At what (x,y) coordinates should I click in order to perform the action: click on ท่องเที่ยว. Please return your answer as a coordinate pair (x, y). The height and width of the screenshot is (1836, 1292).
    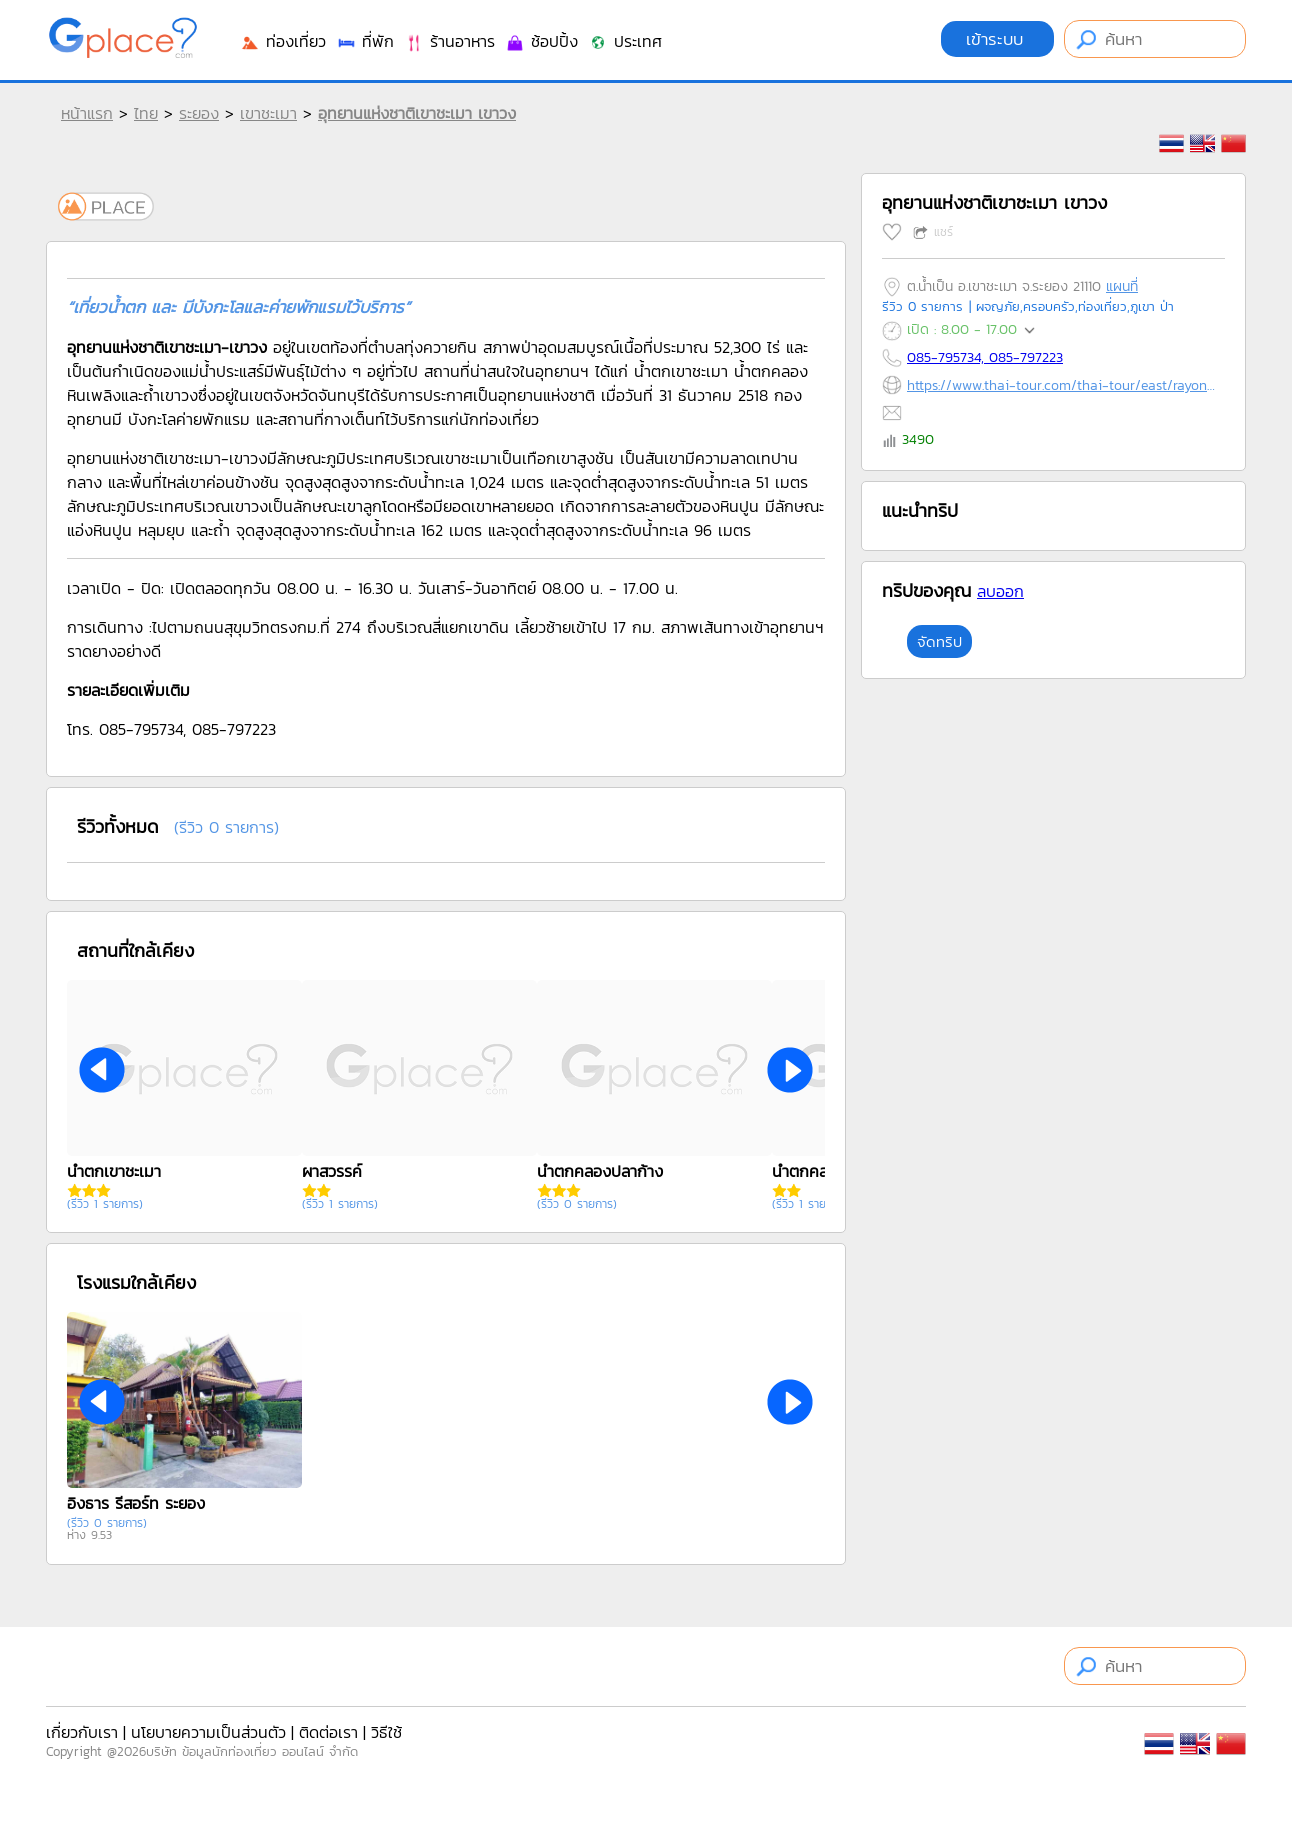
    Looking at the image, I should click on (283, 41).